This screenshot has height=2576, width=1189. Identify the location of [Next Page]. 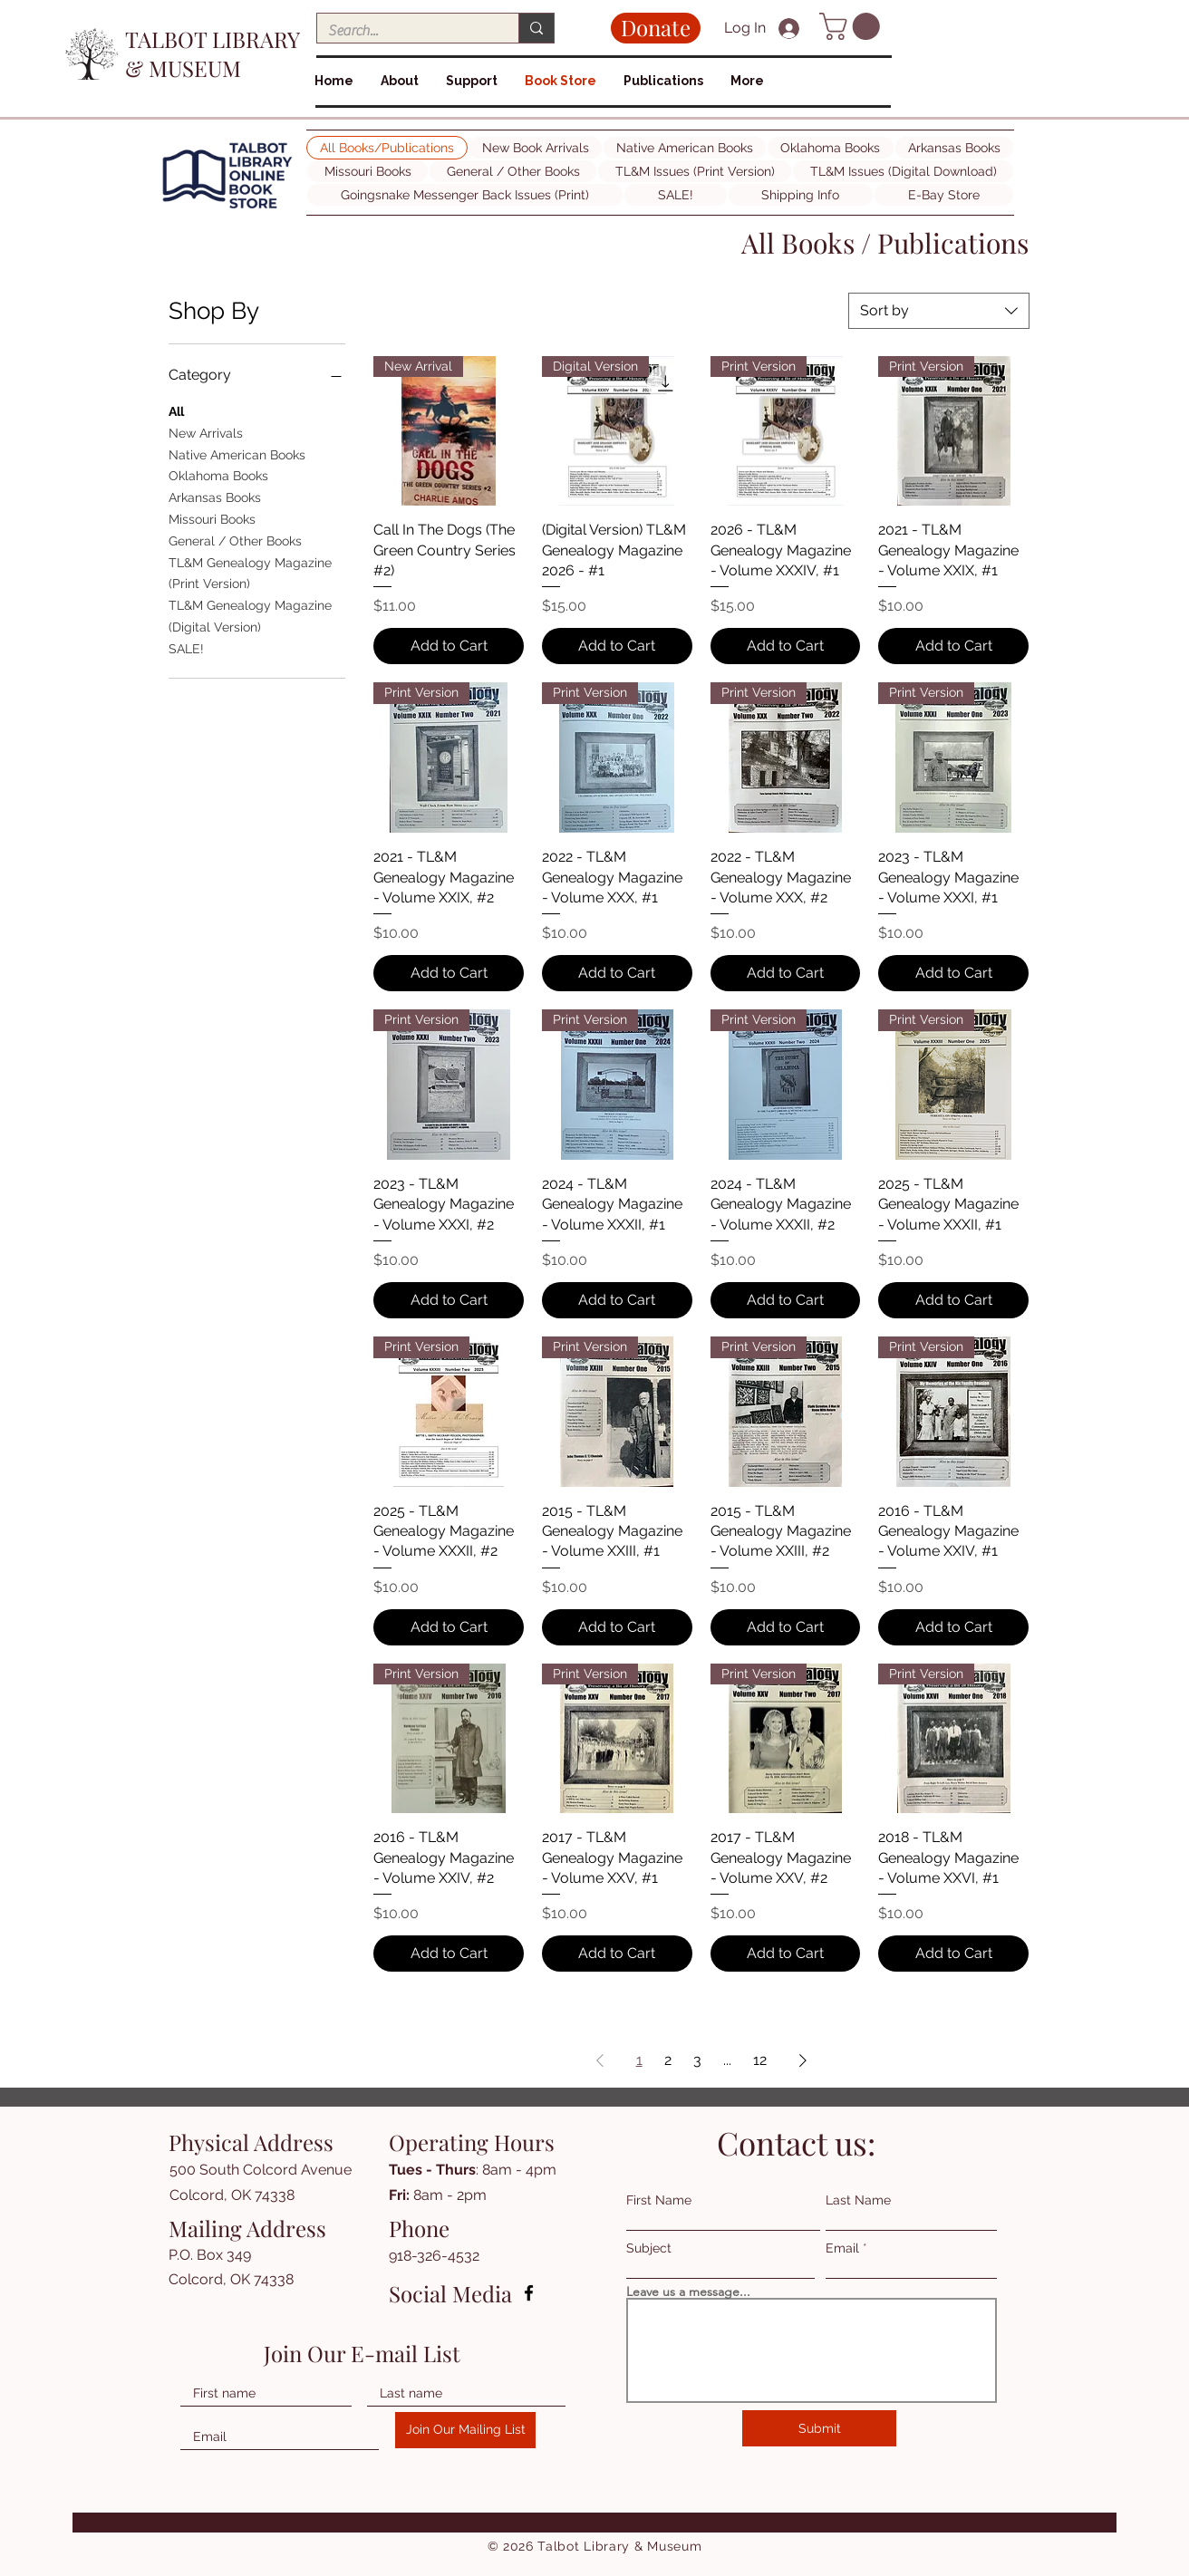
(803, 2060).